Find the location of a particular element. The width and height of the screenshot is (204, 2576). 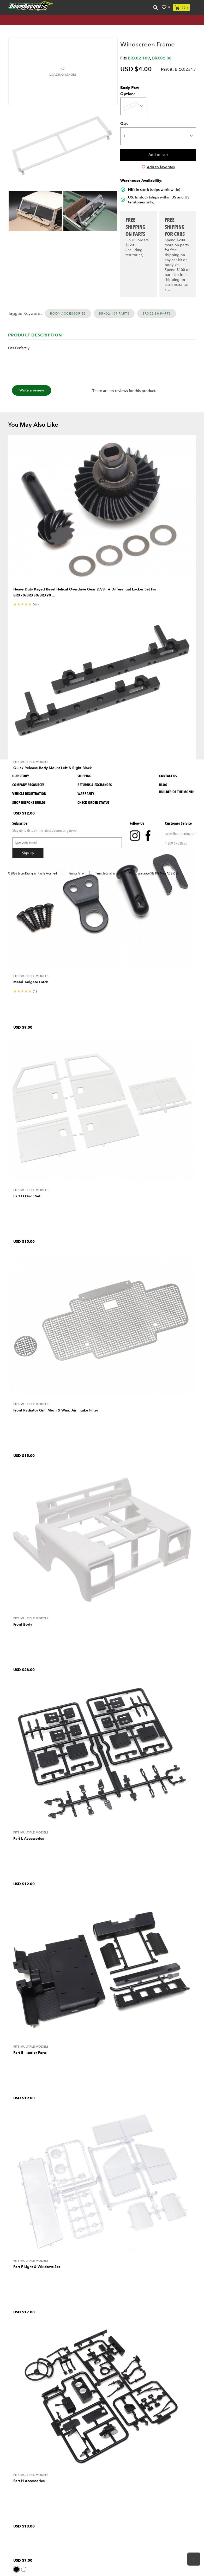

Part E Interior Parts is located at coordinates (29, 2052).